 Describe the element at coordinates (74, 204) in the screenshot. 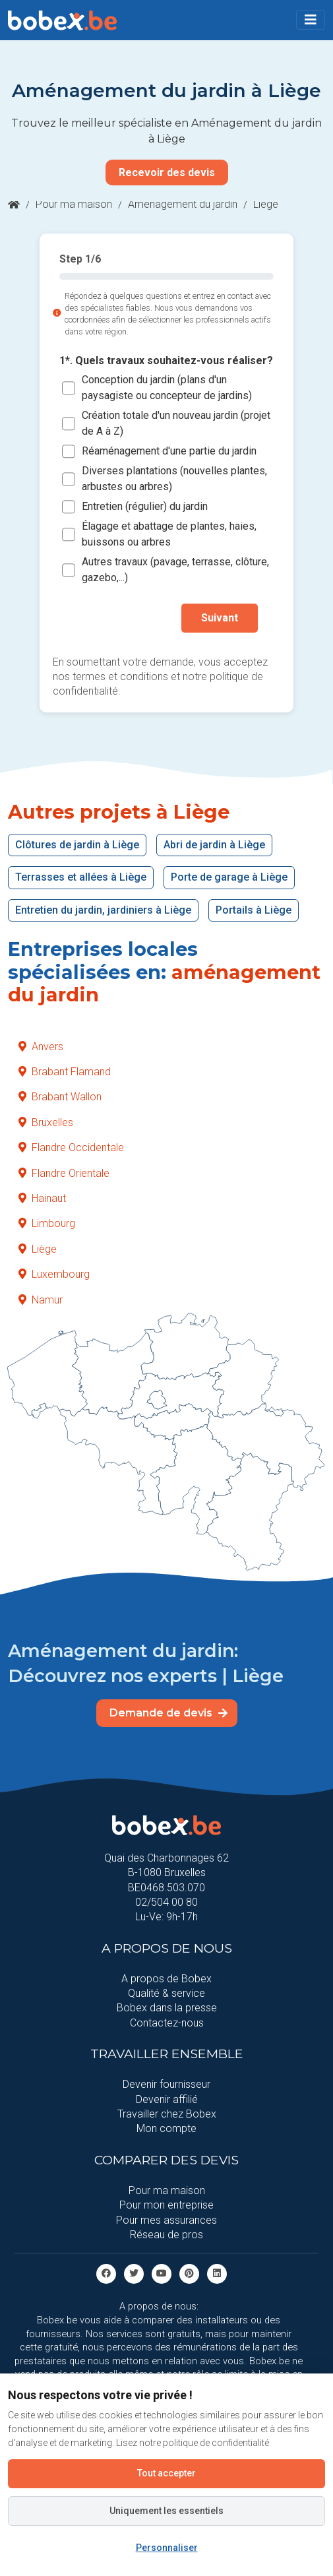

I see `Pour ma maison` at that location.